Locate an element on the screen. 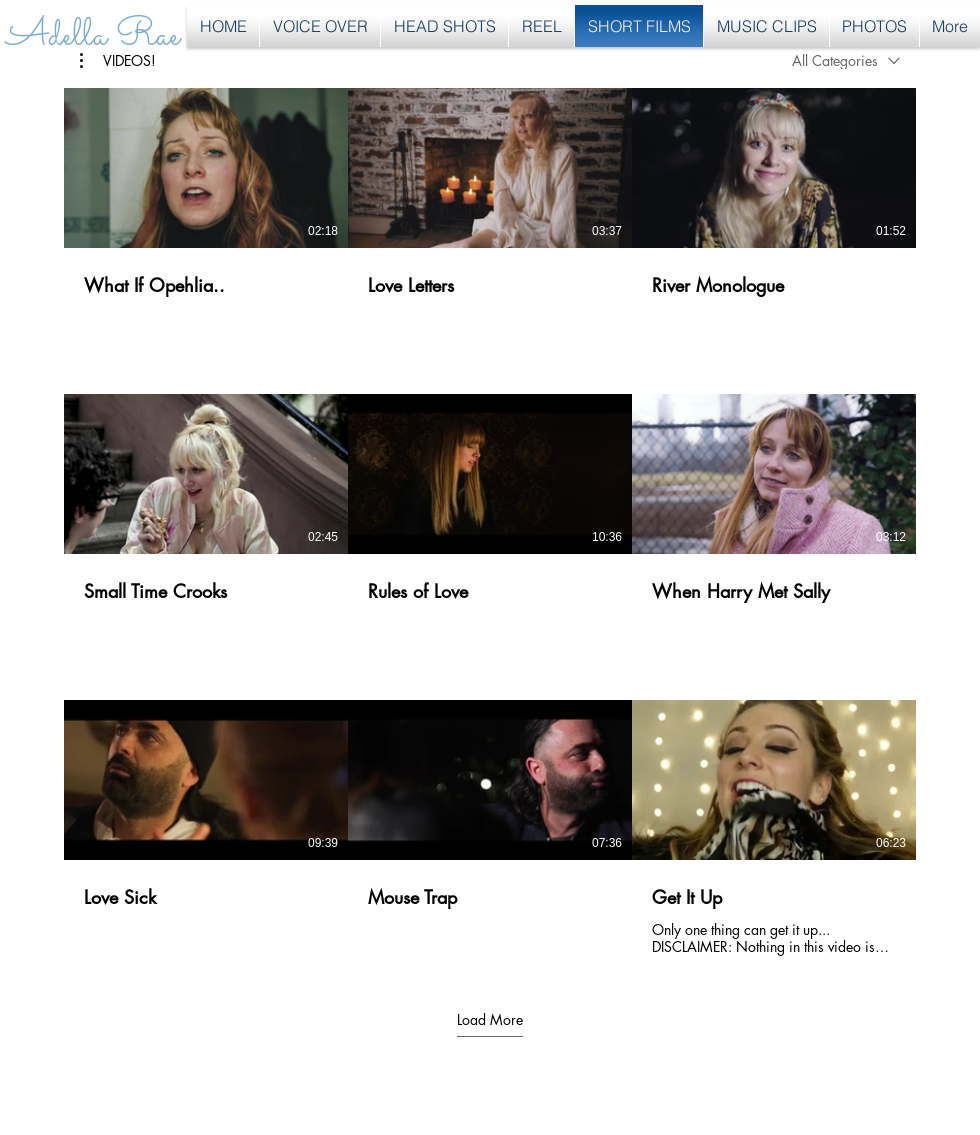 The height and width of the screenshot is (1135, 980). [9 videos in channel. More videos available.] is located at coordinates (490, 522).